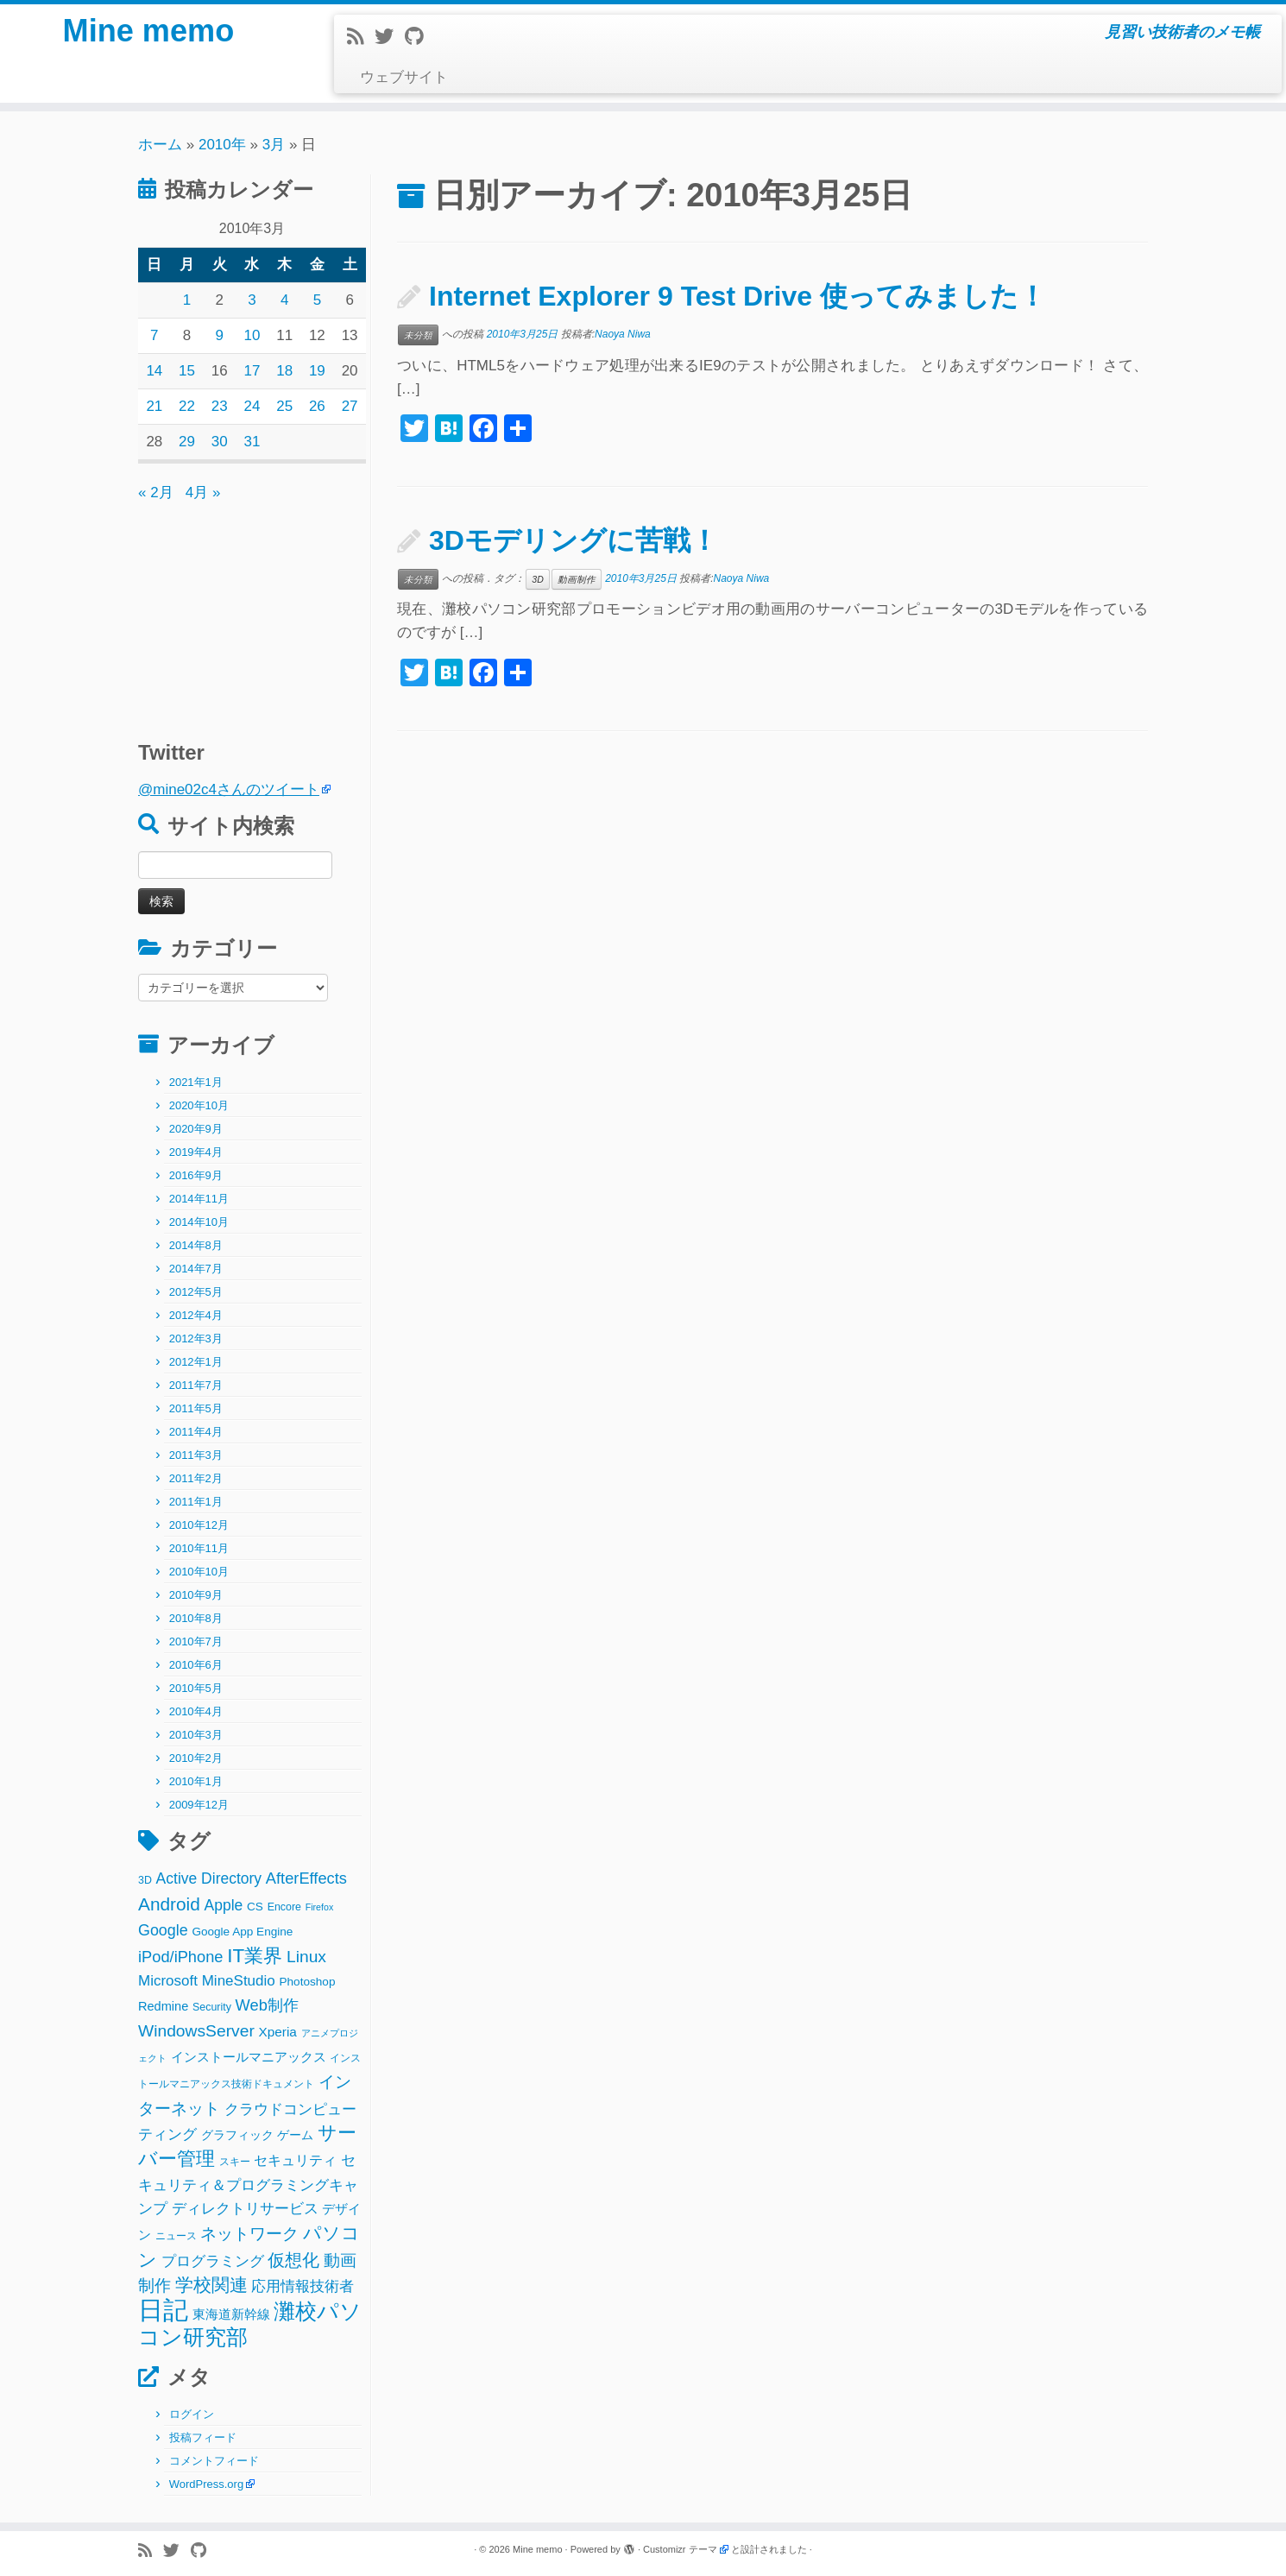  I want to click on 2010年11月, so click(199, 1548).